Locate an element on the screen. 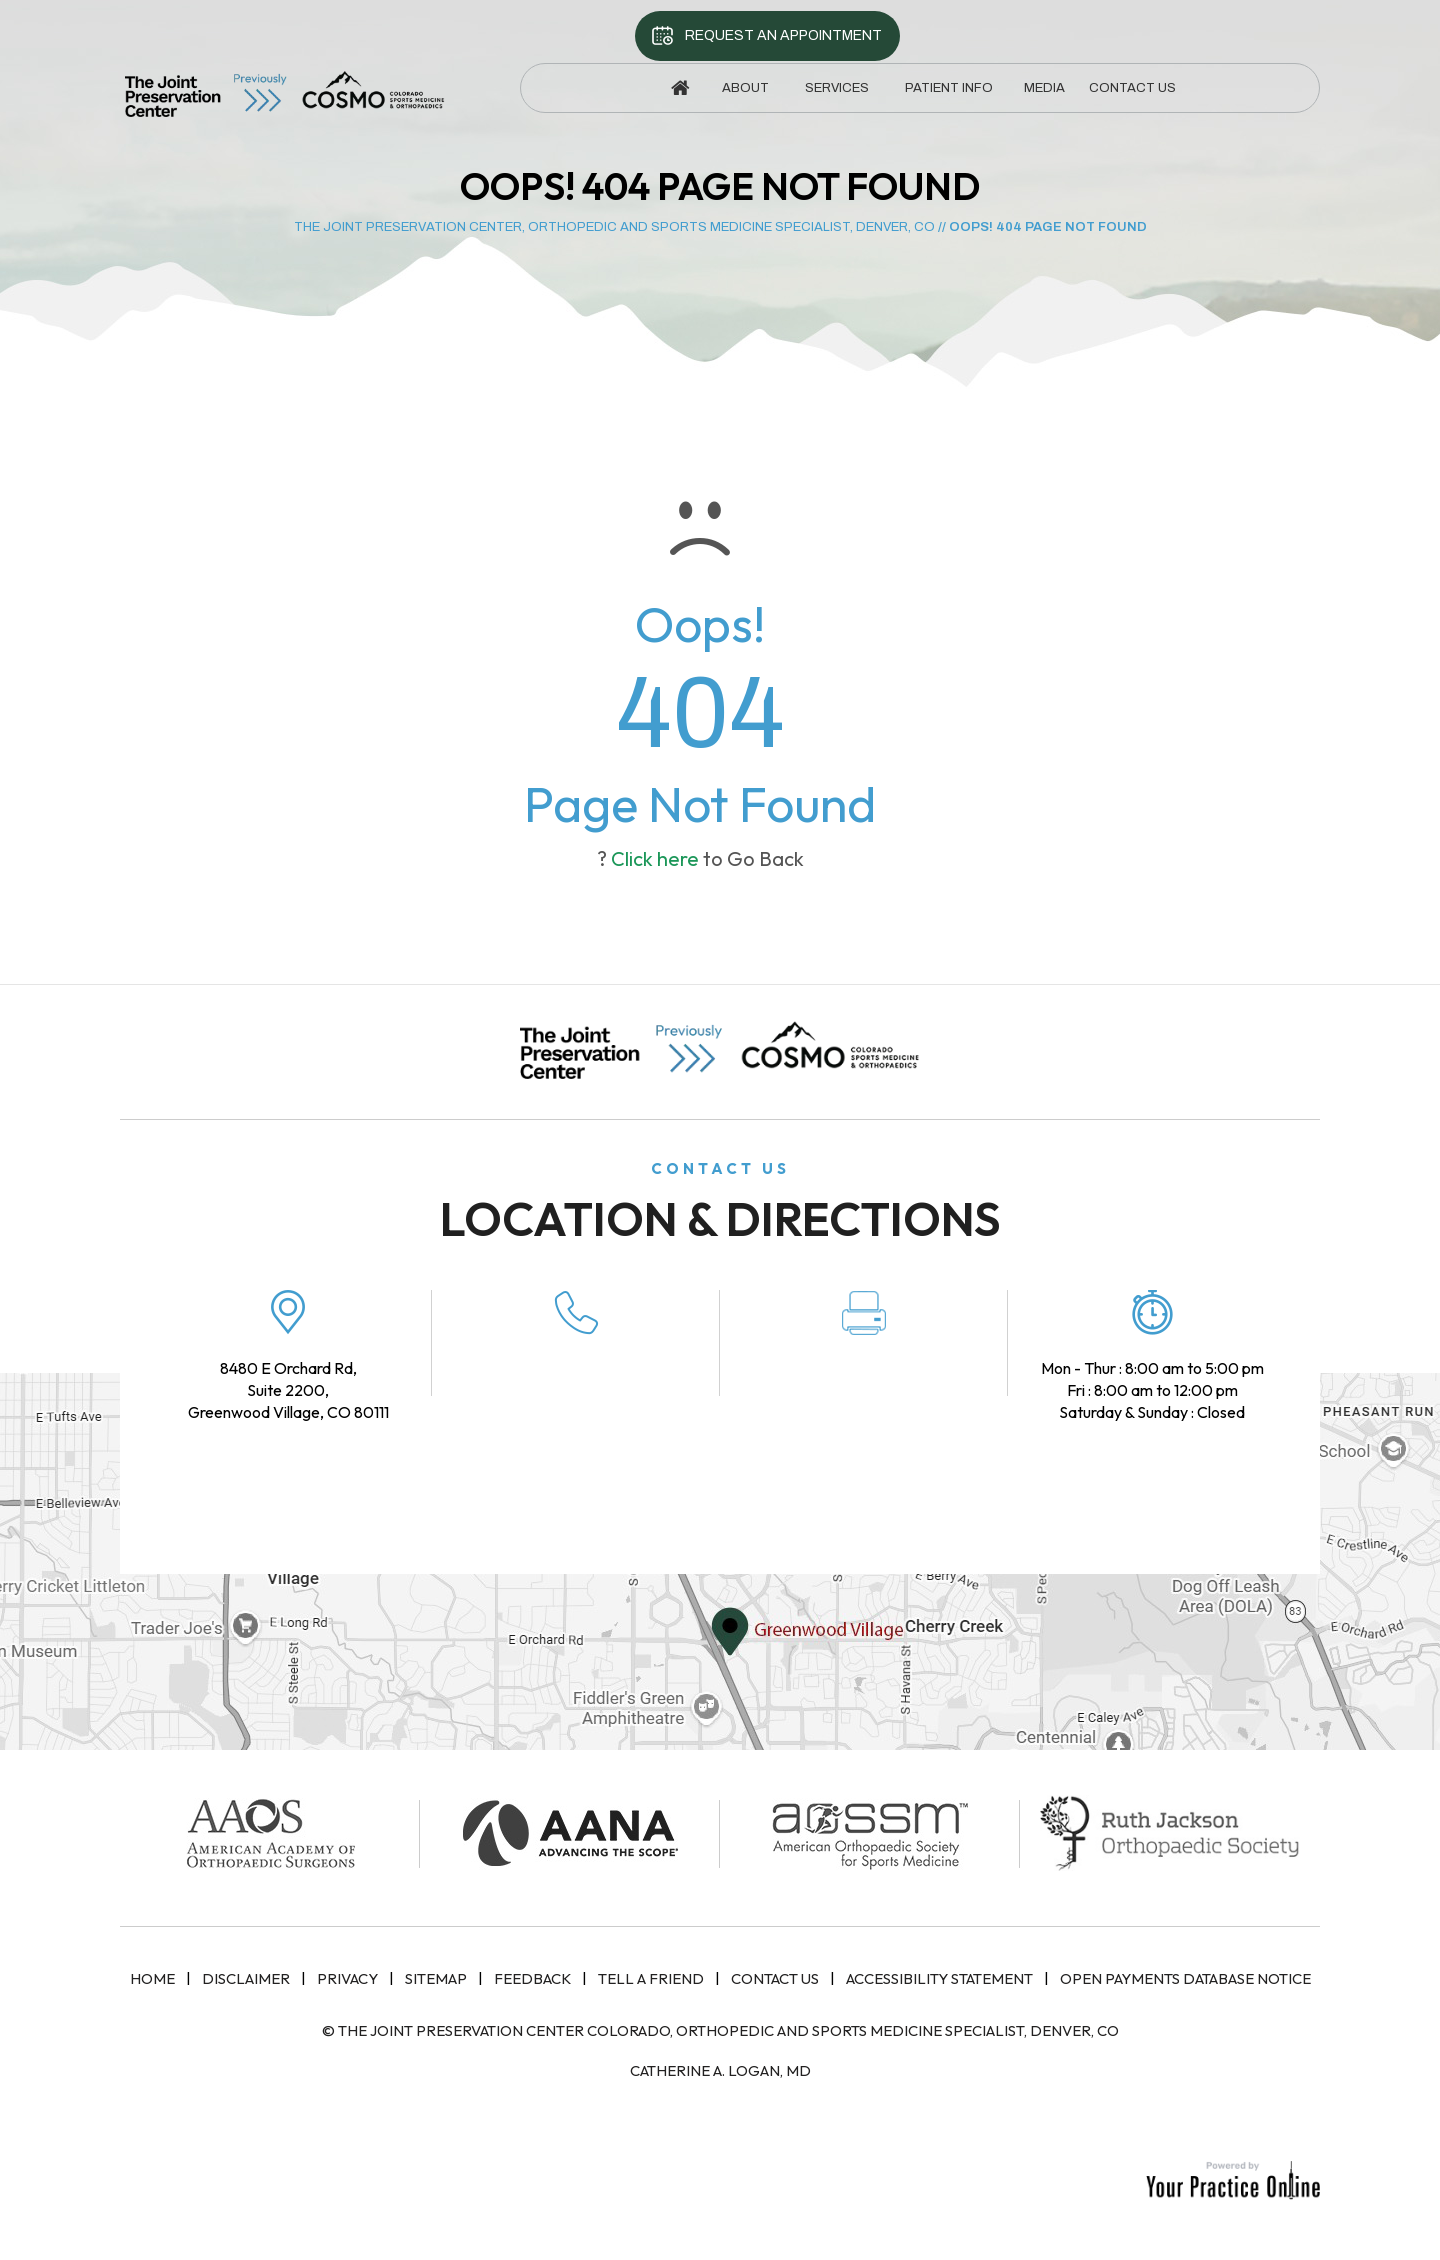 The height and width of the screenshot is (2260, 1440). Catherine A. Logan, MD is located at coordinates (720, 2070).